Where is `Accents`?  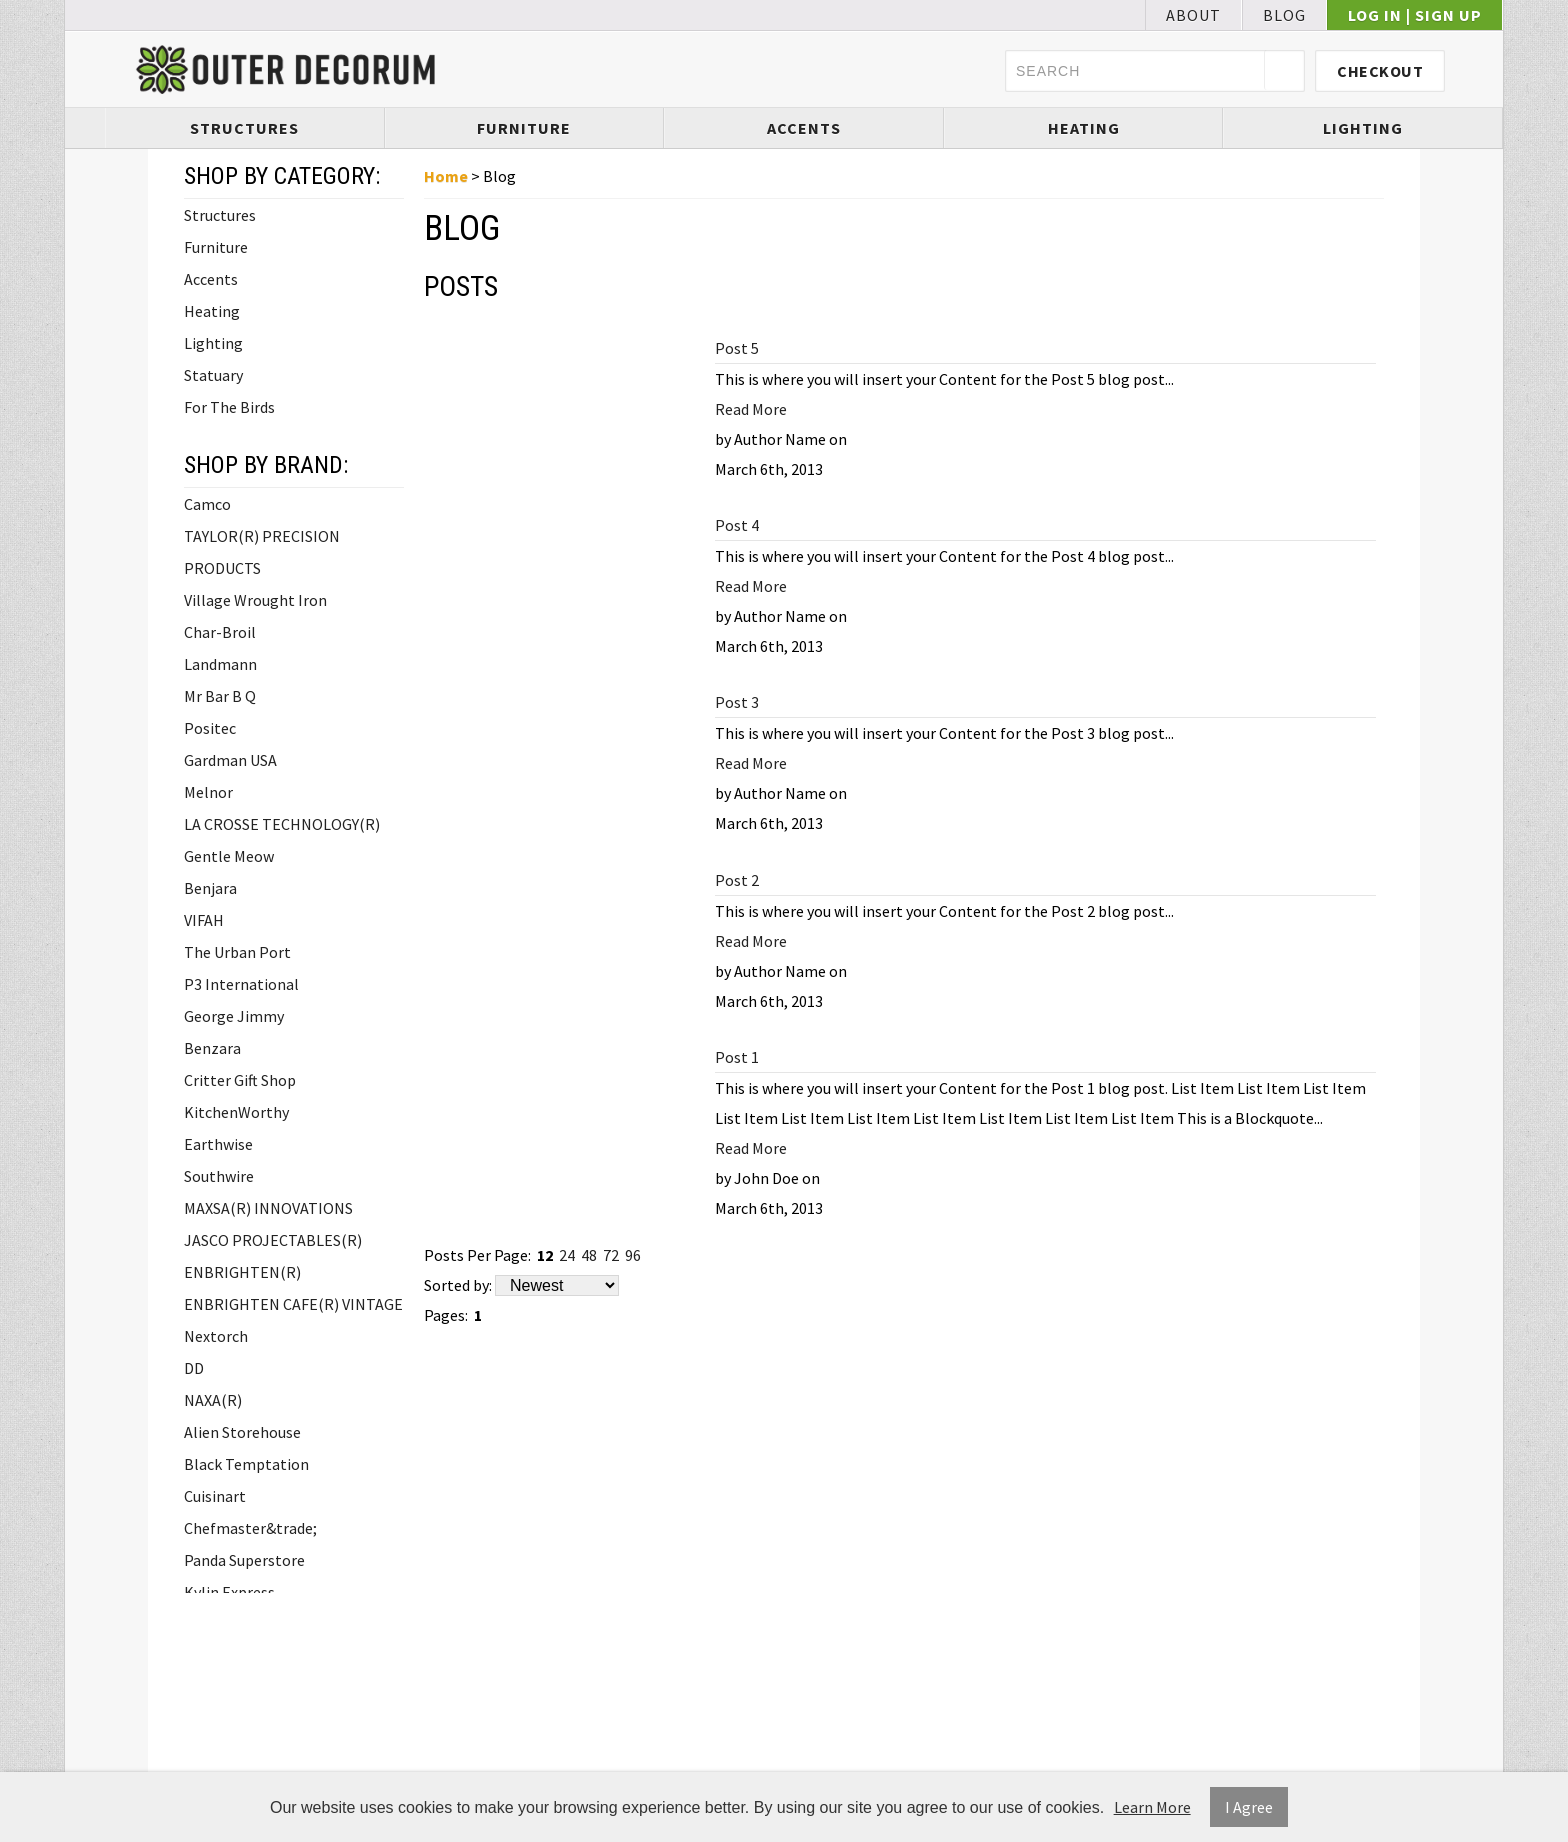
Accents is located at coordinates (804, 128).